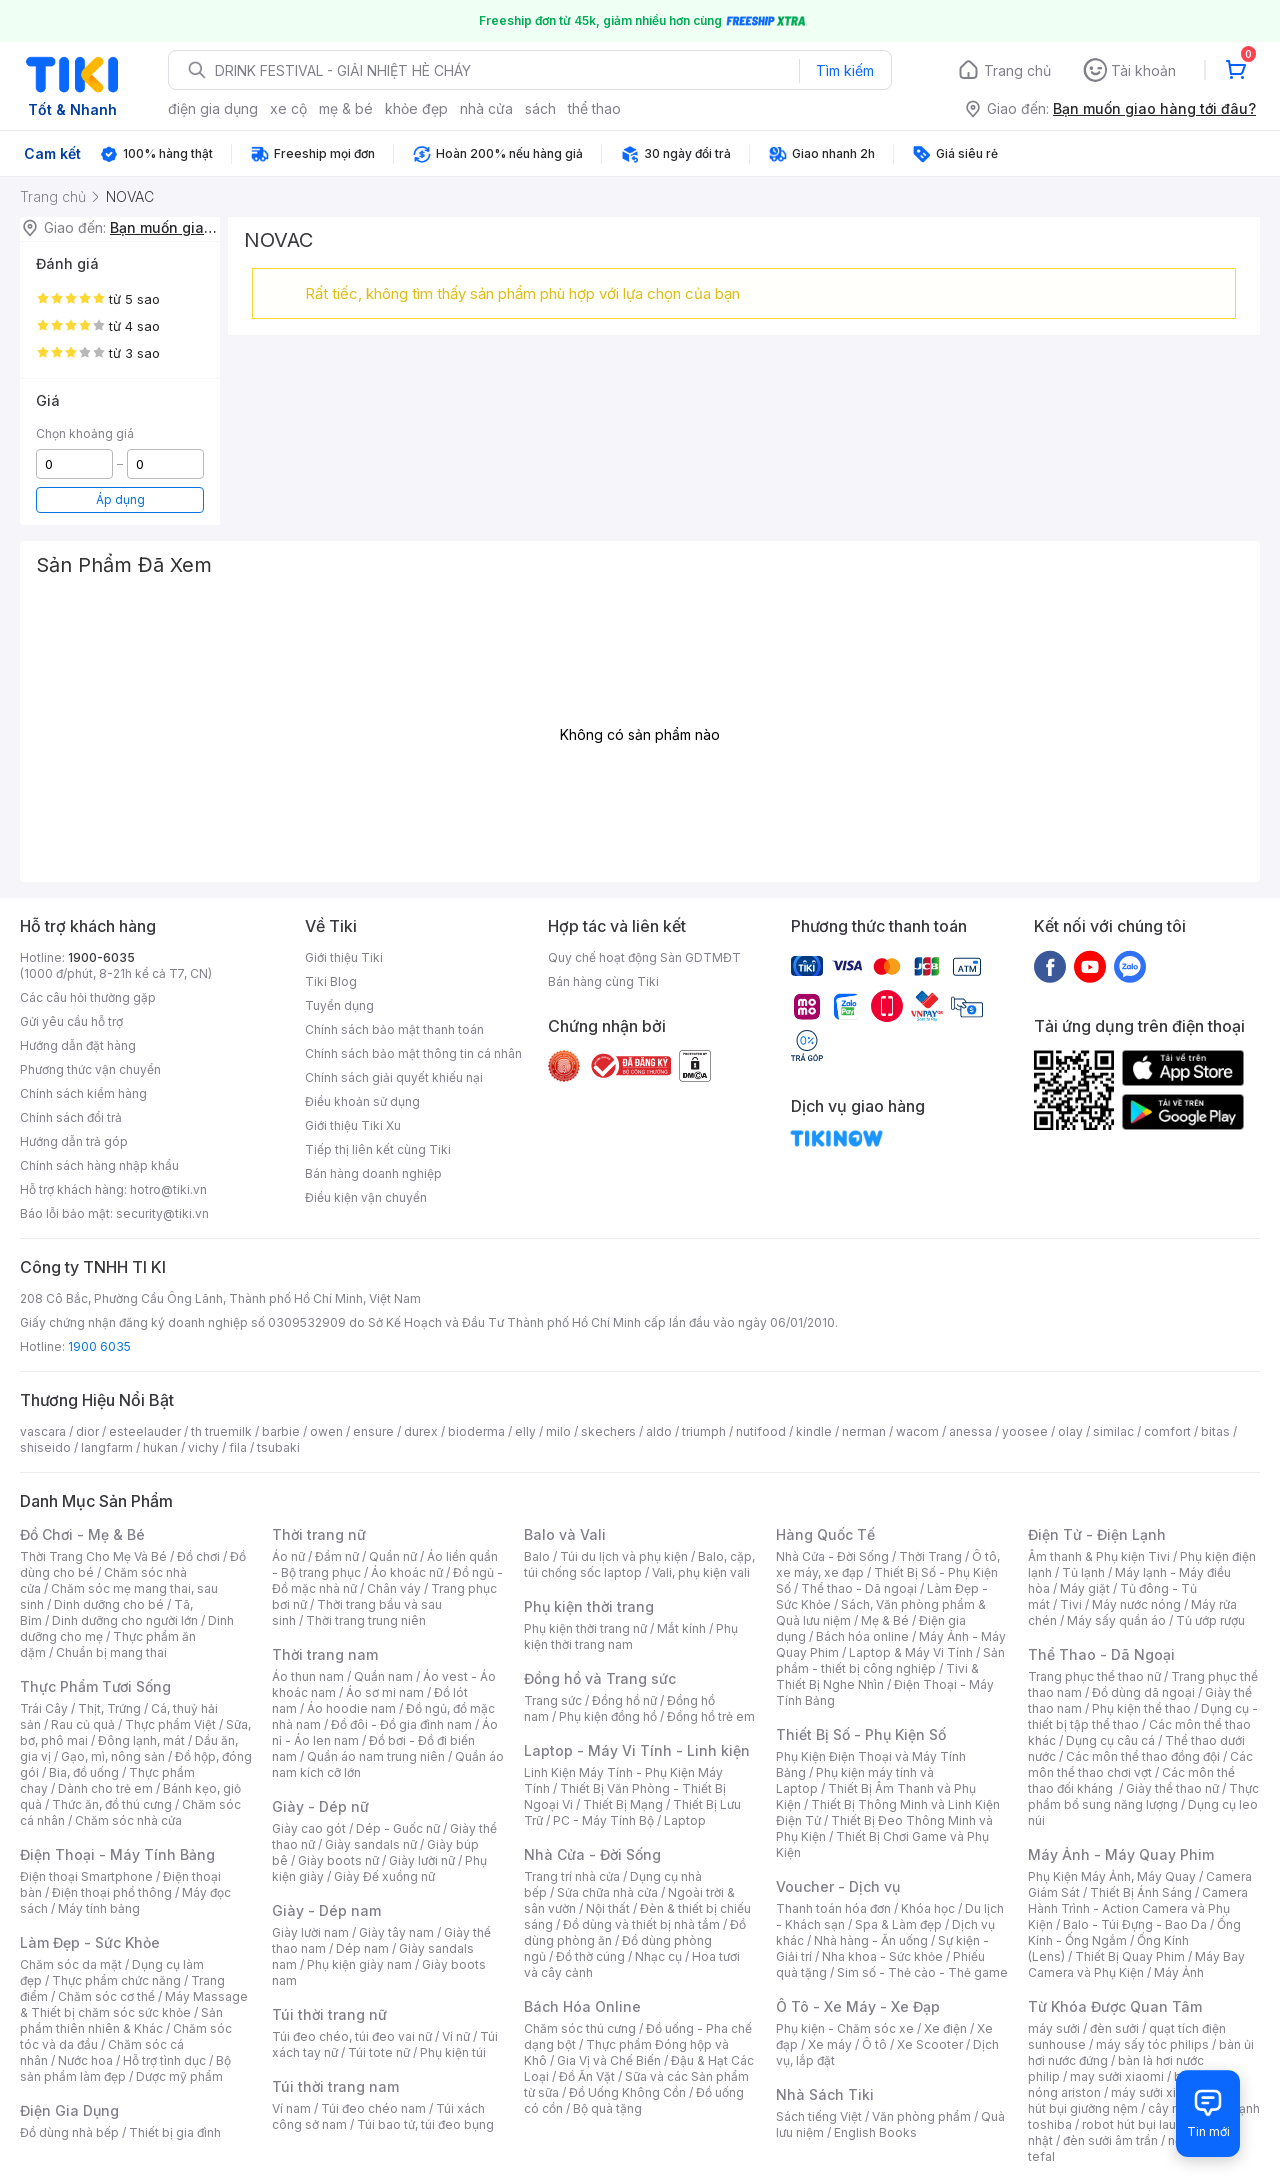 The image size is (1280, 2181). What do you see at coordinates (608, 1431) in the screenshot?
I see `skechers` at bounding box center [608, 1431].